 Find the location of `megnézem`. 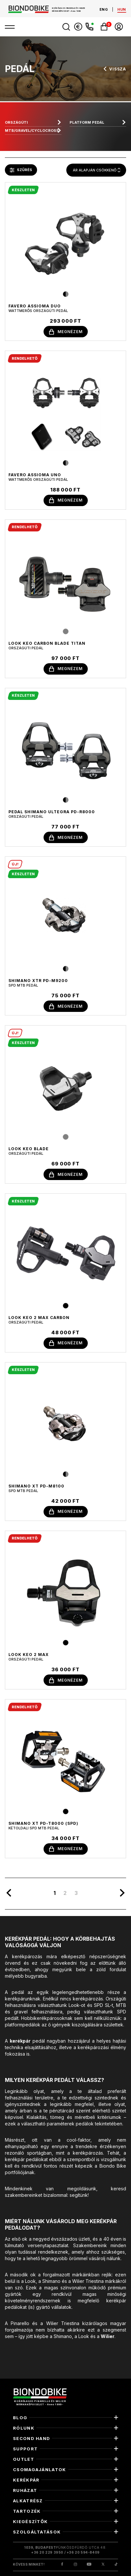

megnézem is located at coordinates (66, 332).